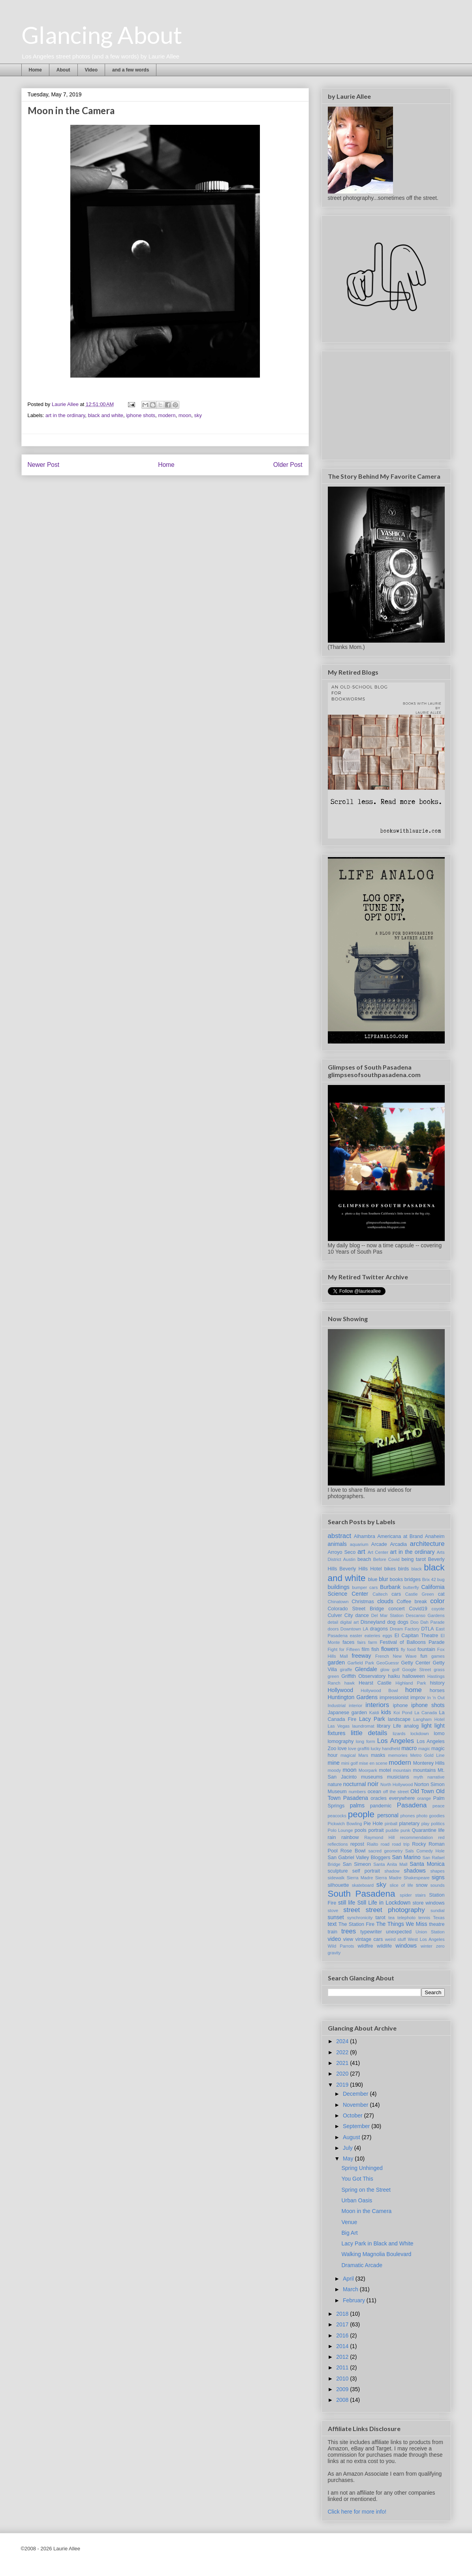  I want to click on Texas, so click(438, 1917).